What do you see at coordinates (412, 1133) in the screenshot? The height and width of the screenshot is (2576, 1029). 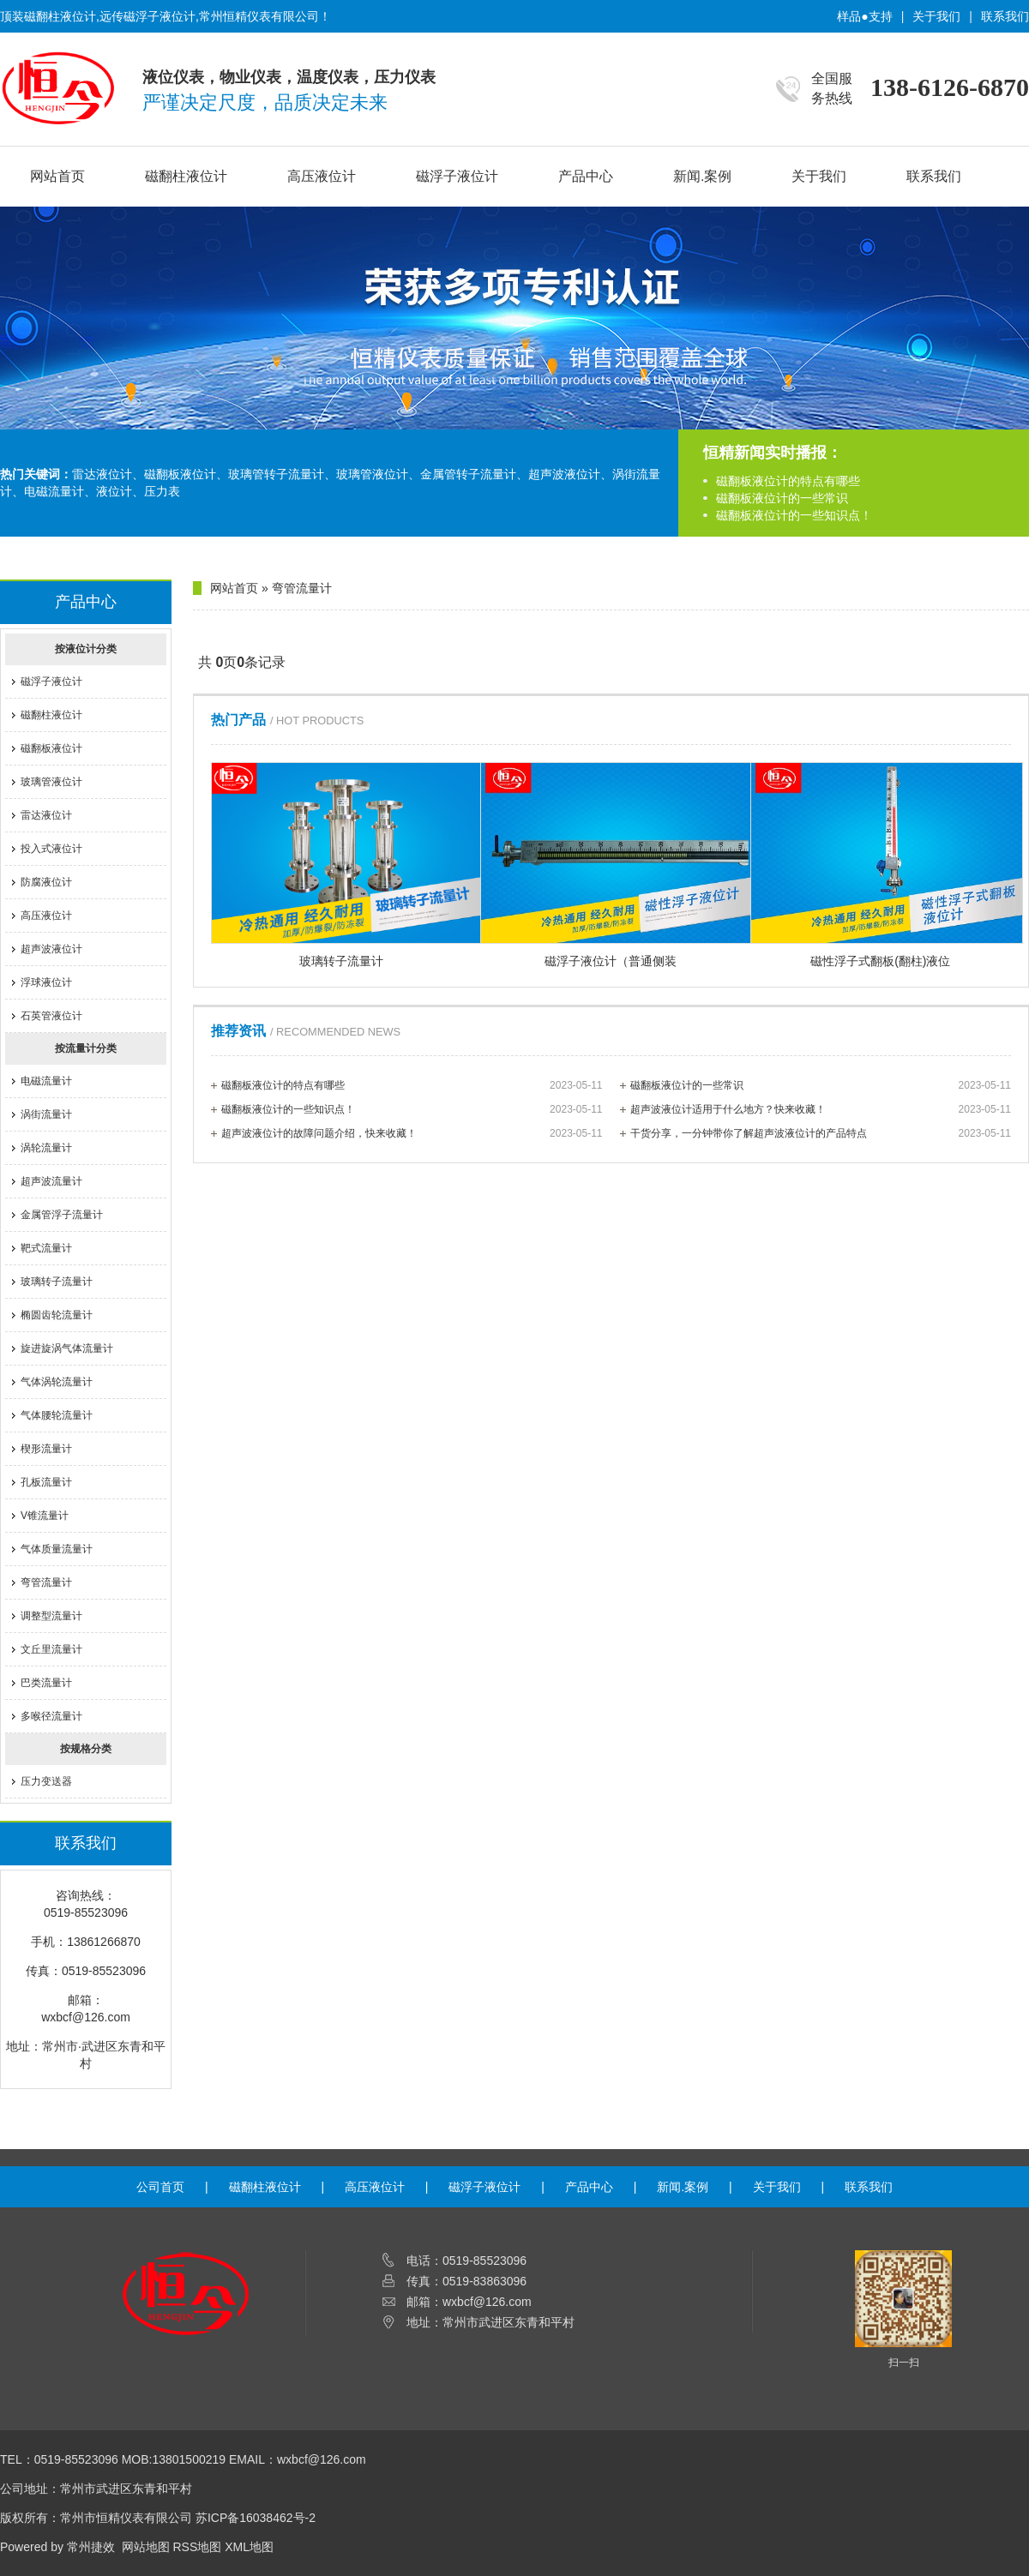 I see `超声波液位计的故障问题介绍，快来收藏！` at bounding box center [412, 1133].